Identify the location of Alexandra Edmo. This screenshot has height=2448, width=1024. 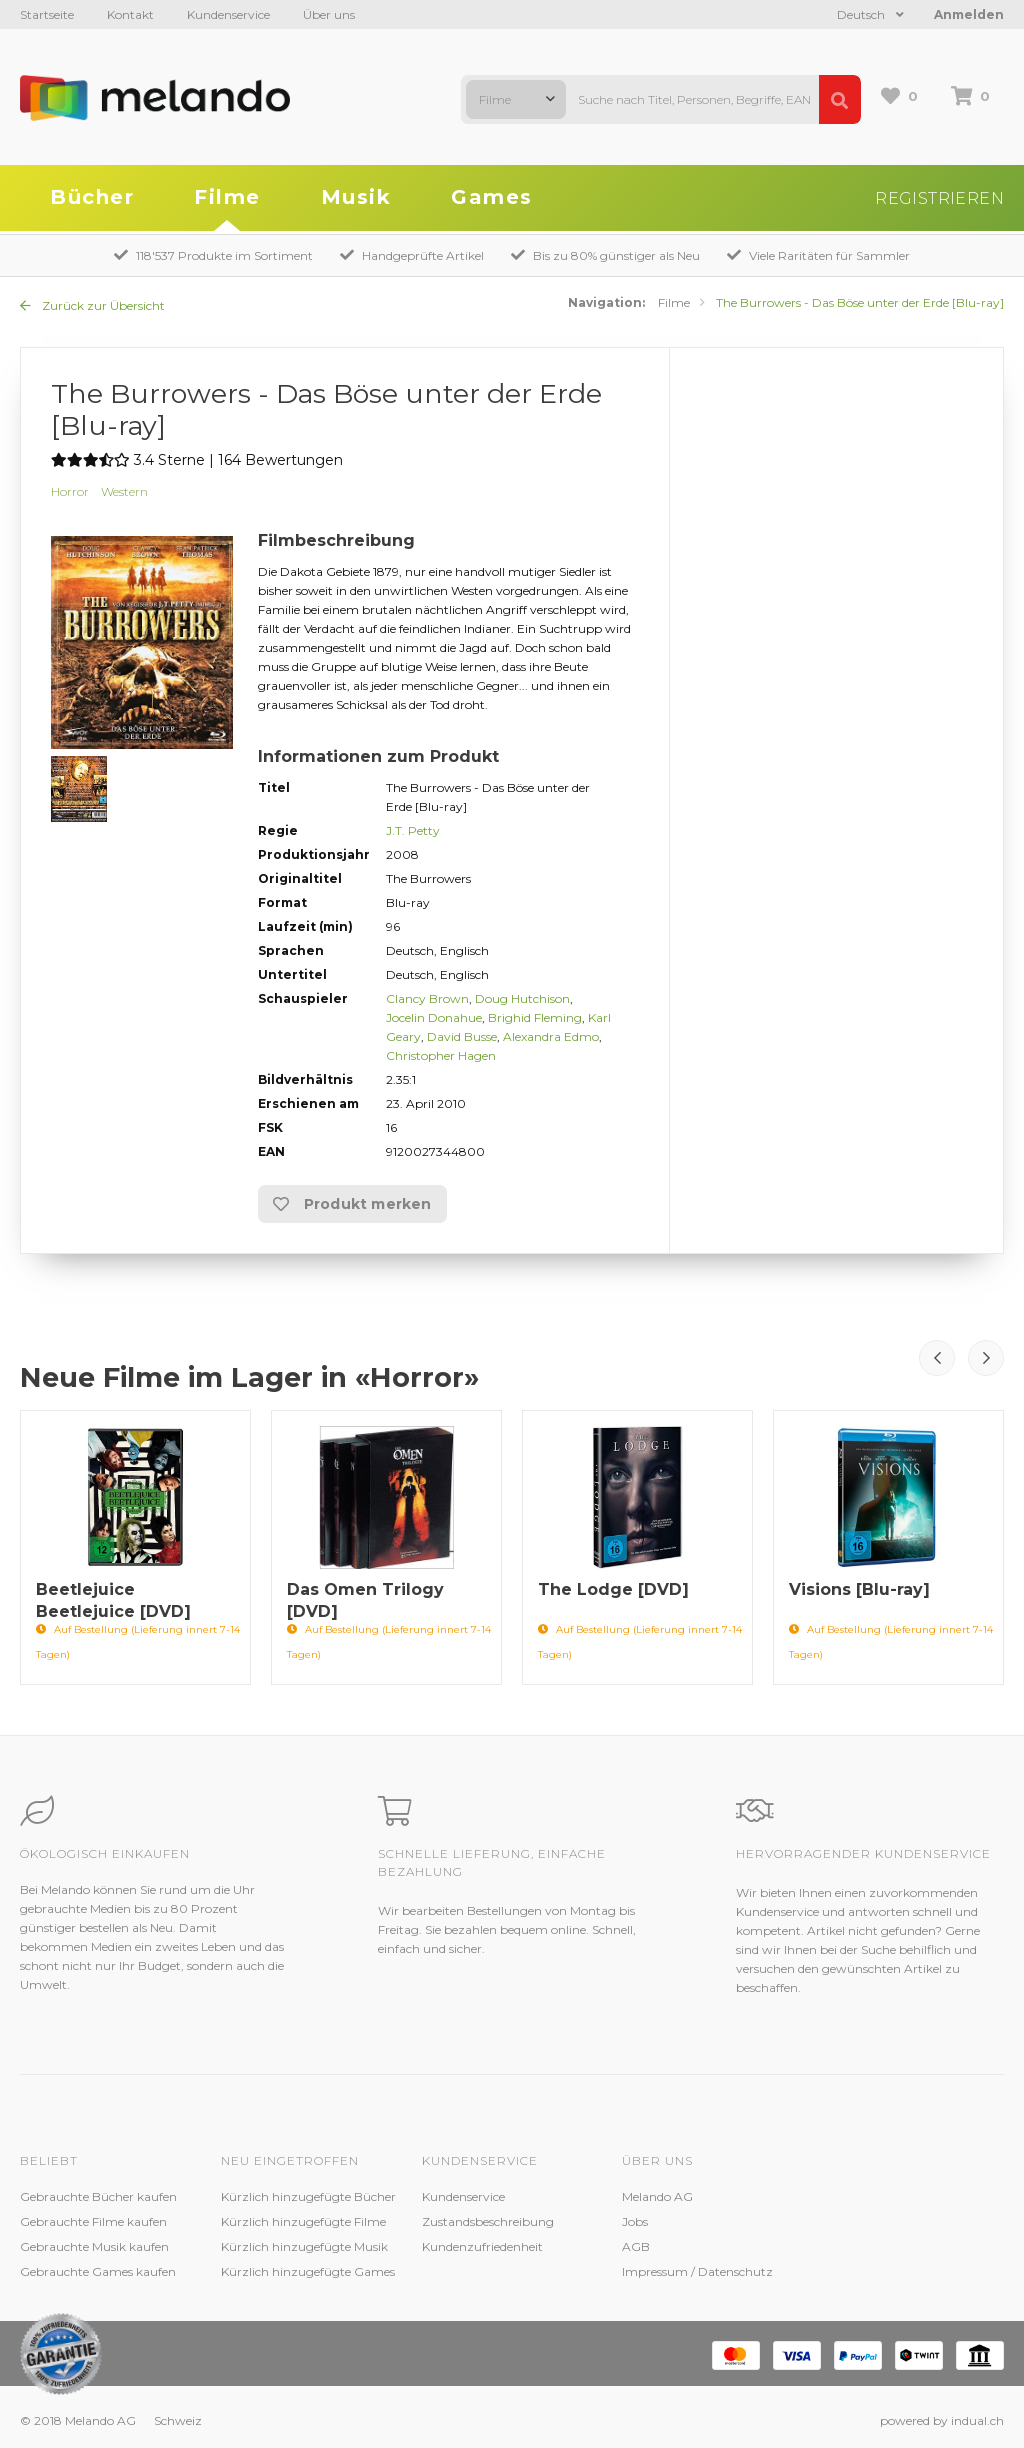
(551, 1036).